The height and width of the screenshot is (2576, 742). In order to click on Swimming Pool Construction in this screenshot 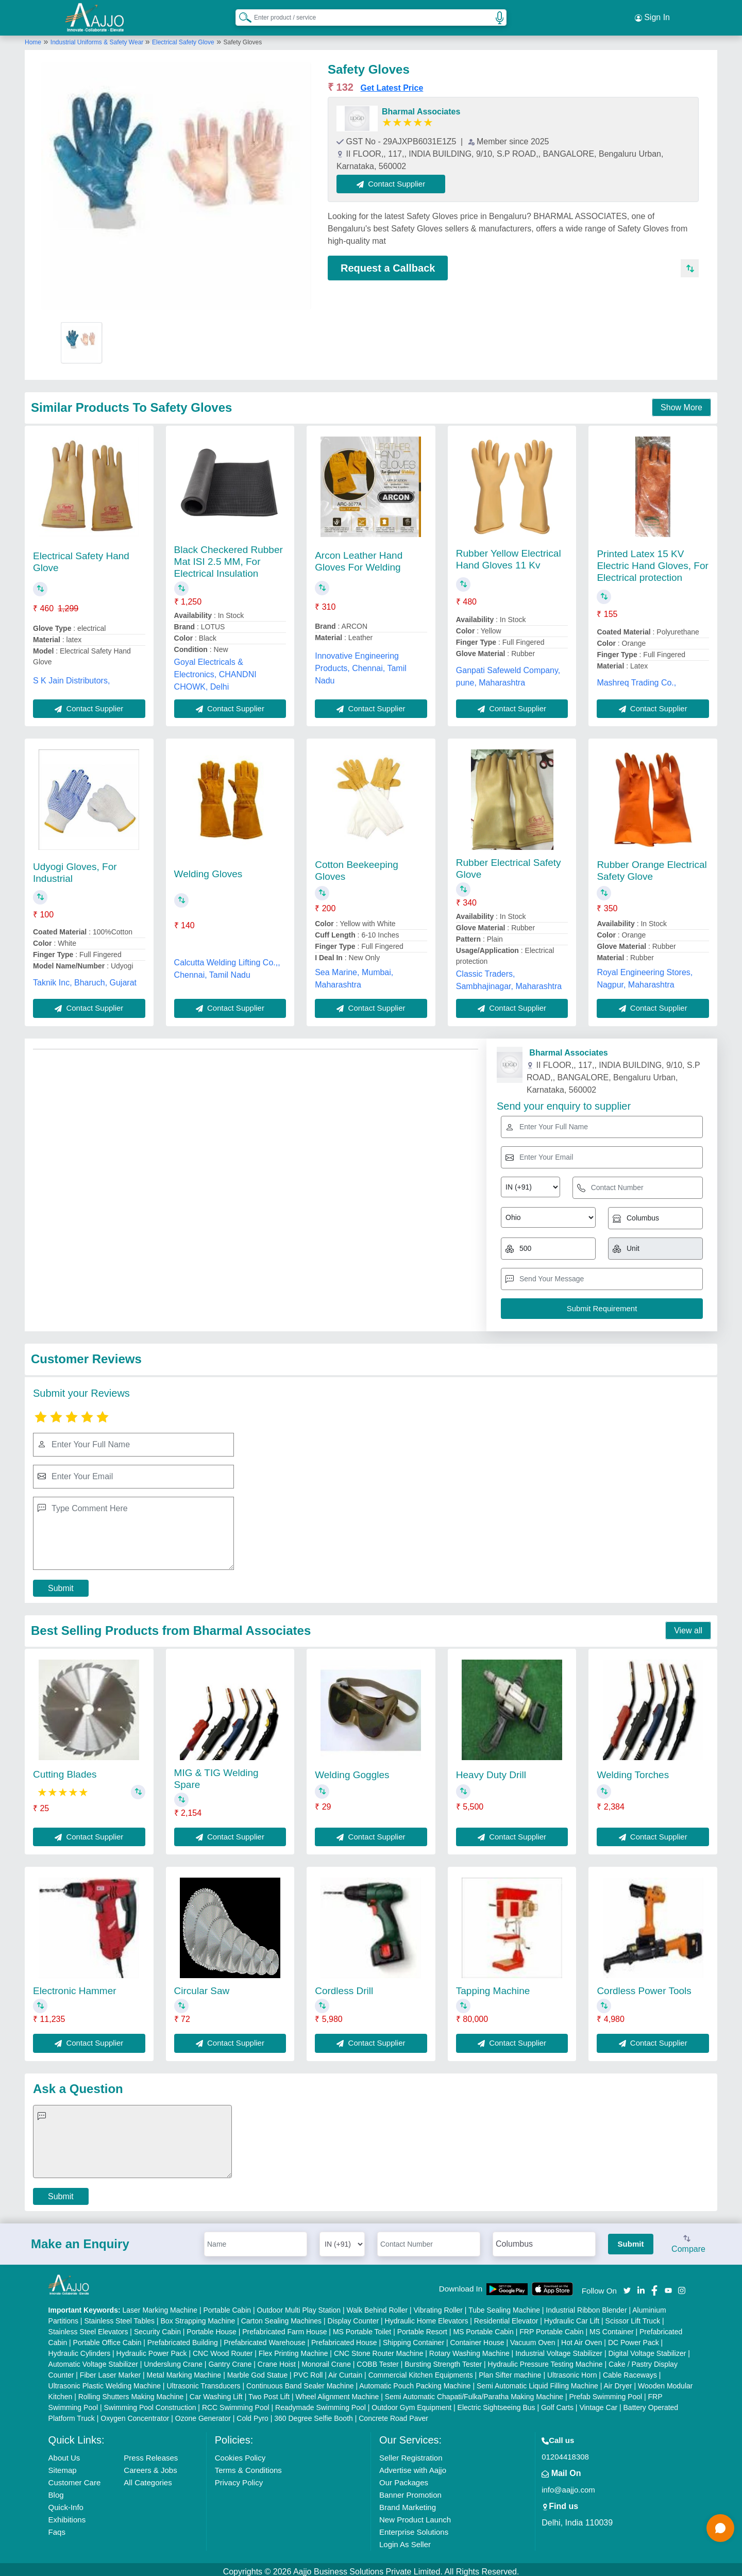, I will do `click(150, 2403)`.